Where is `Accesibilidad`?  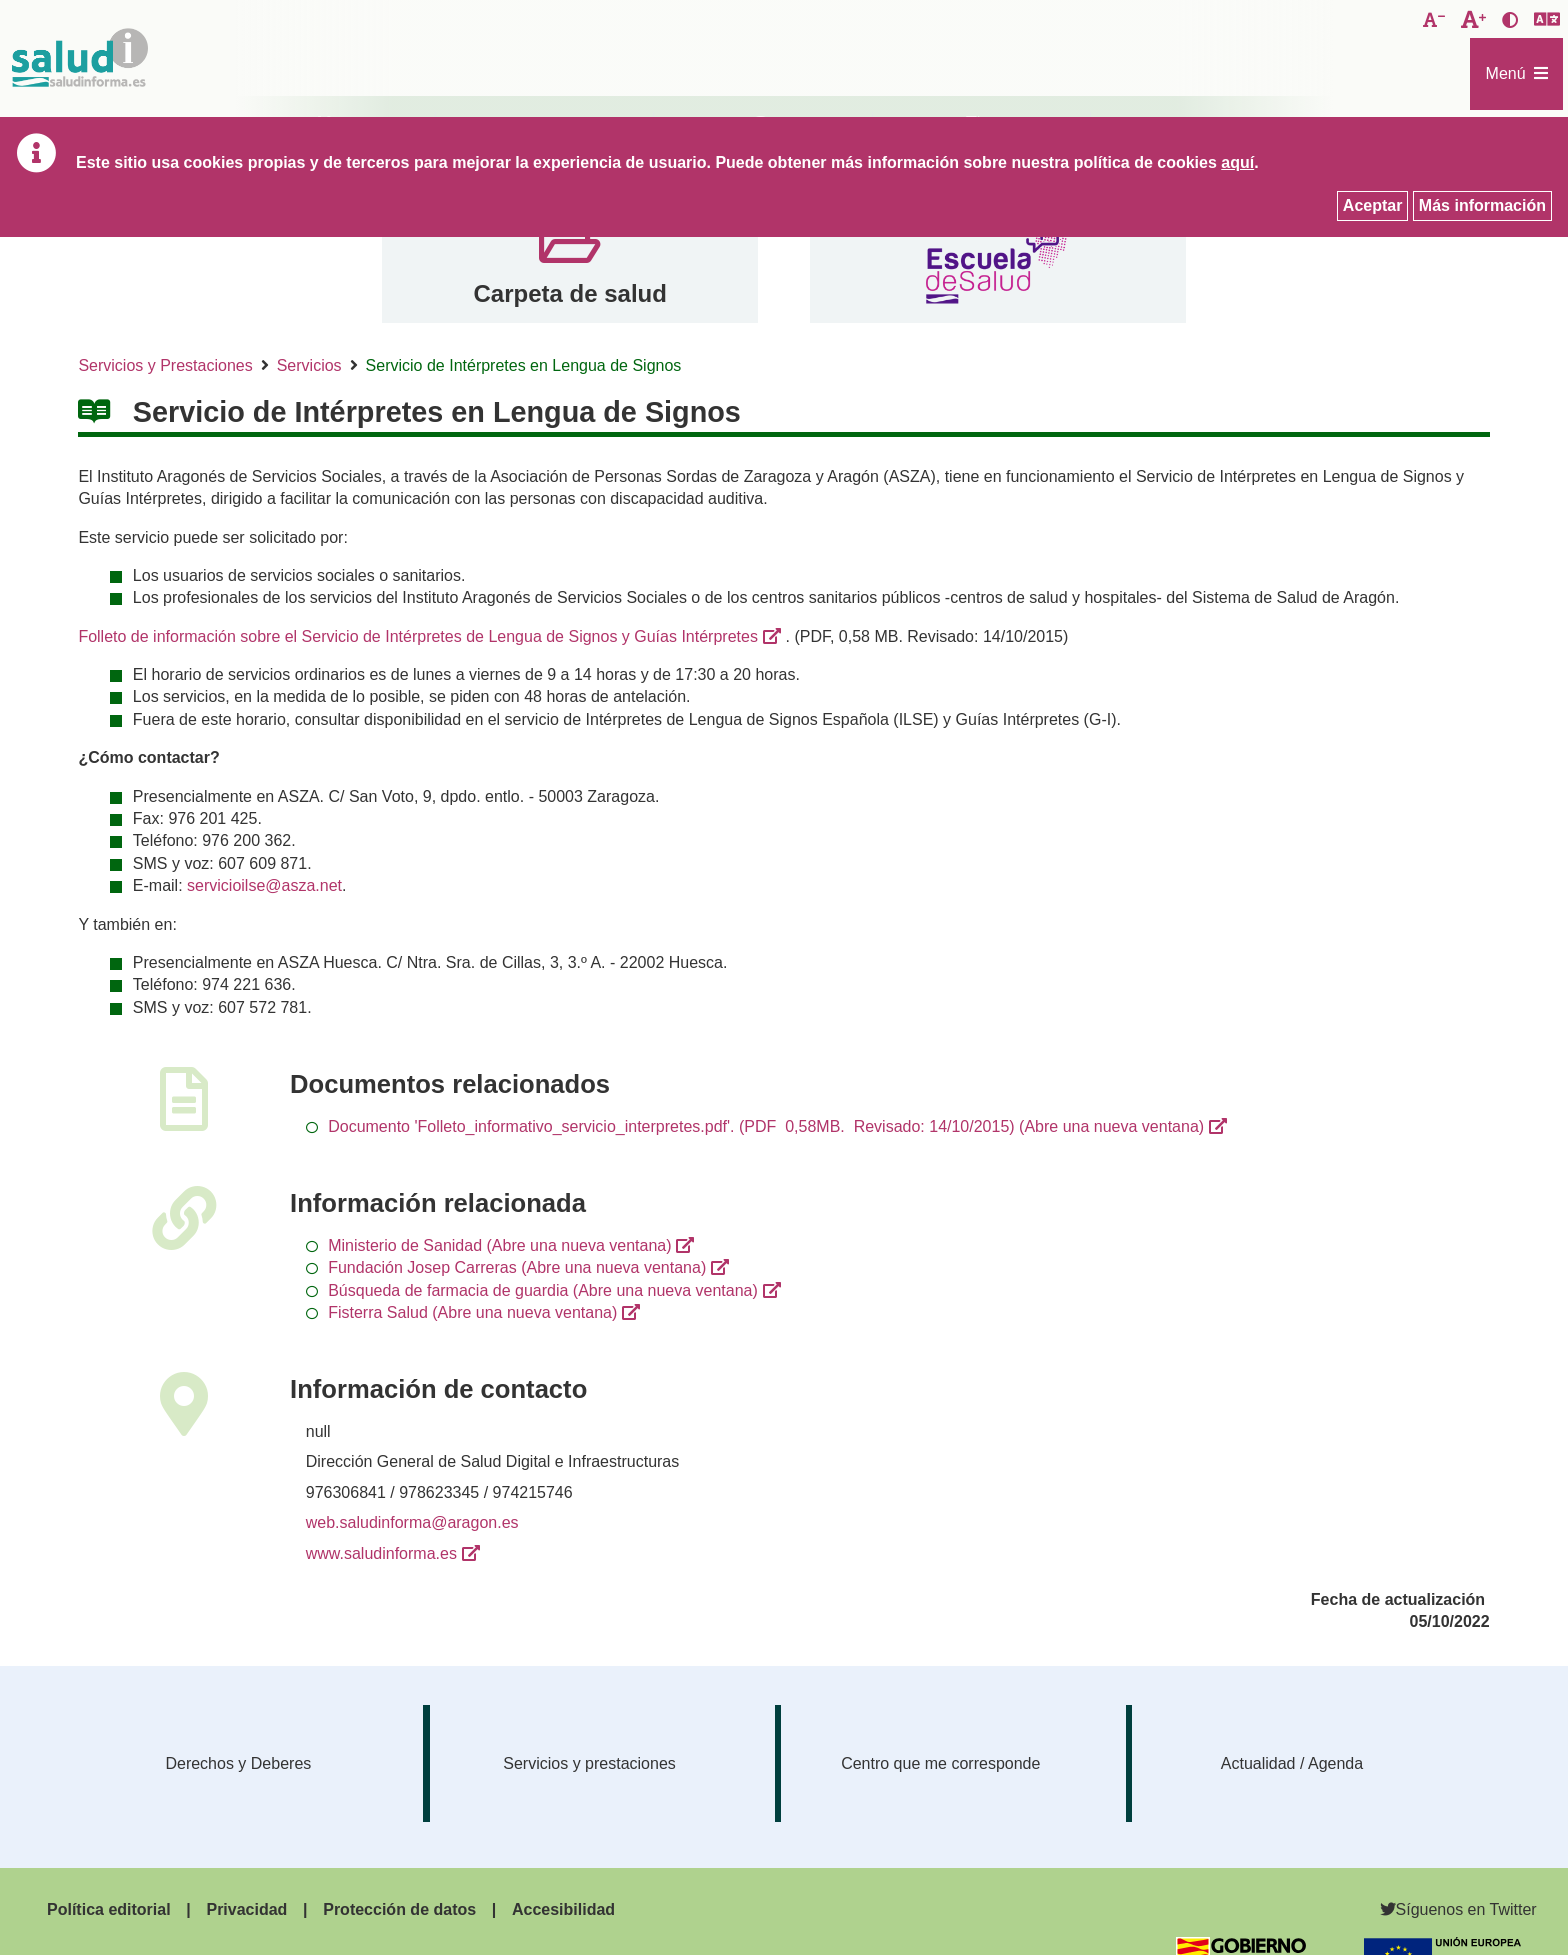
Accesibilidad is located at coordinates (563, 1909).